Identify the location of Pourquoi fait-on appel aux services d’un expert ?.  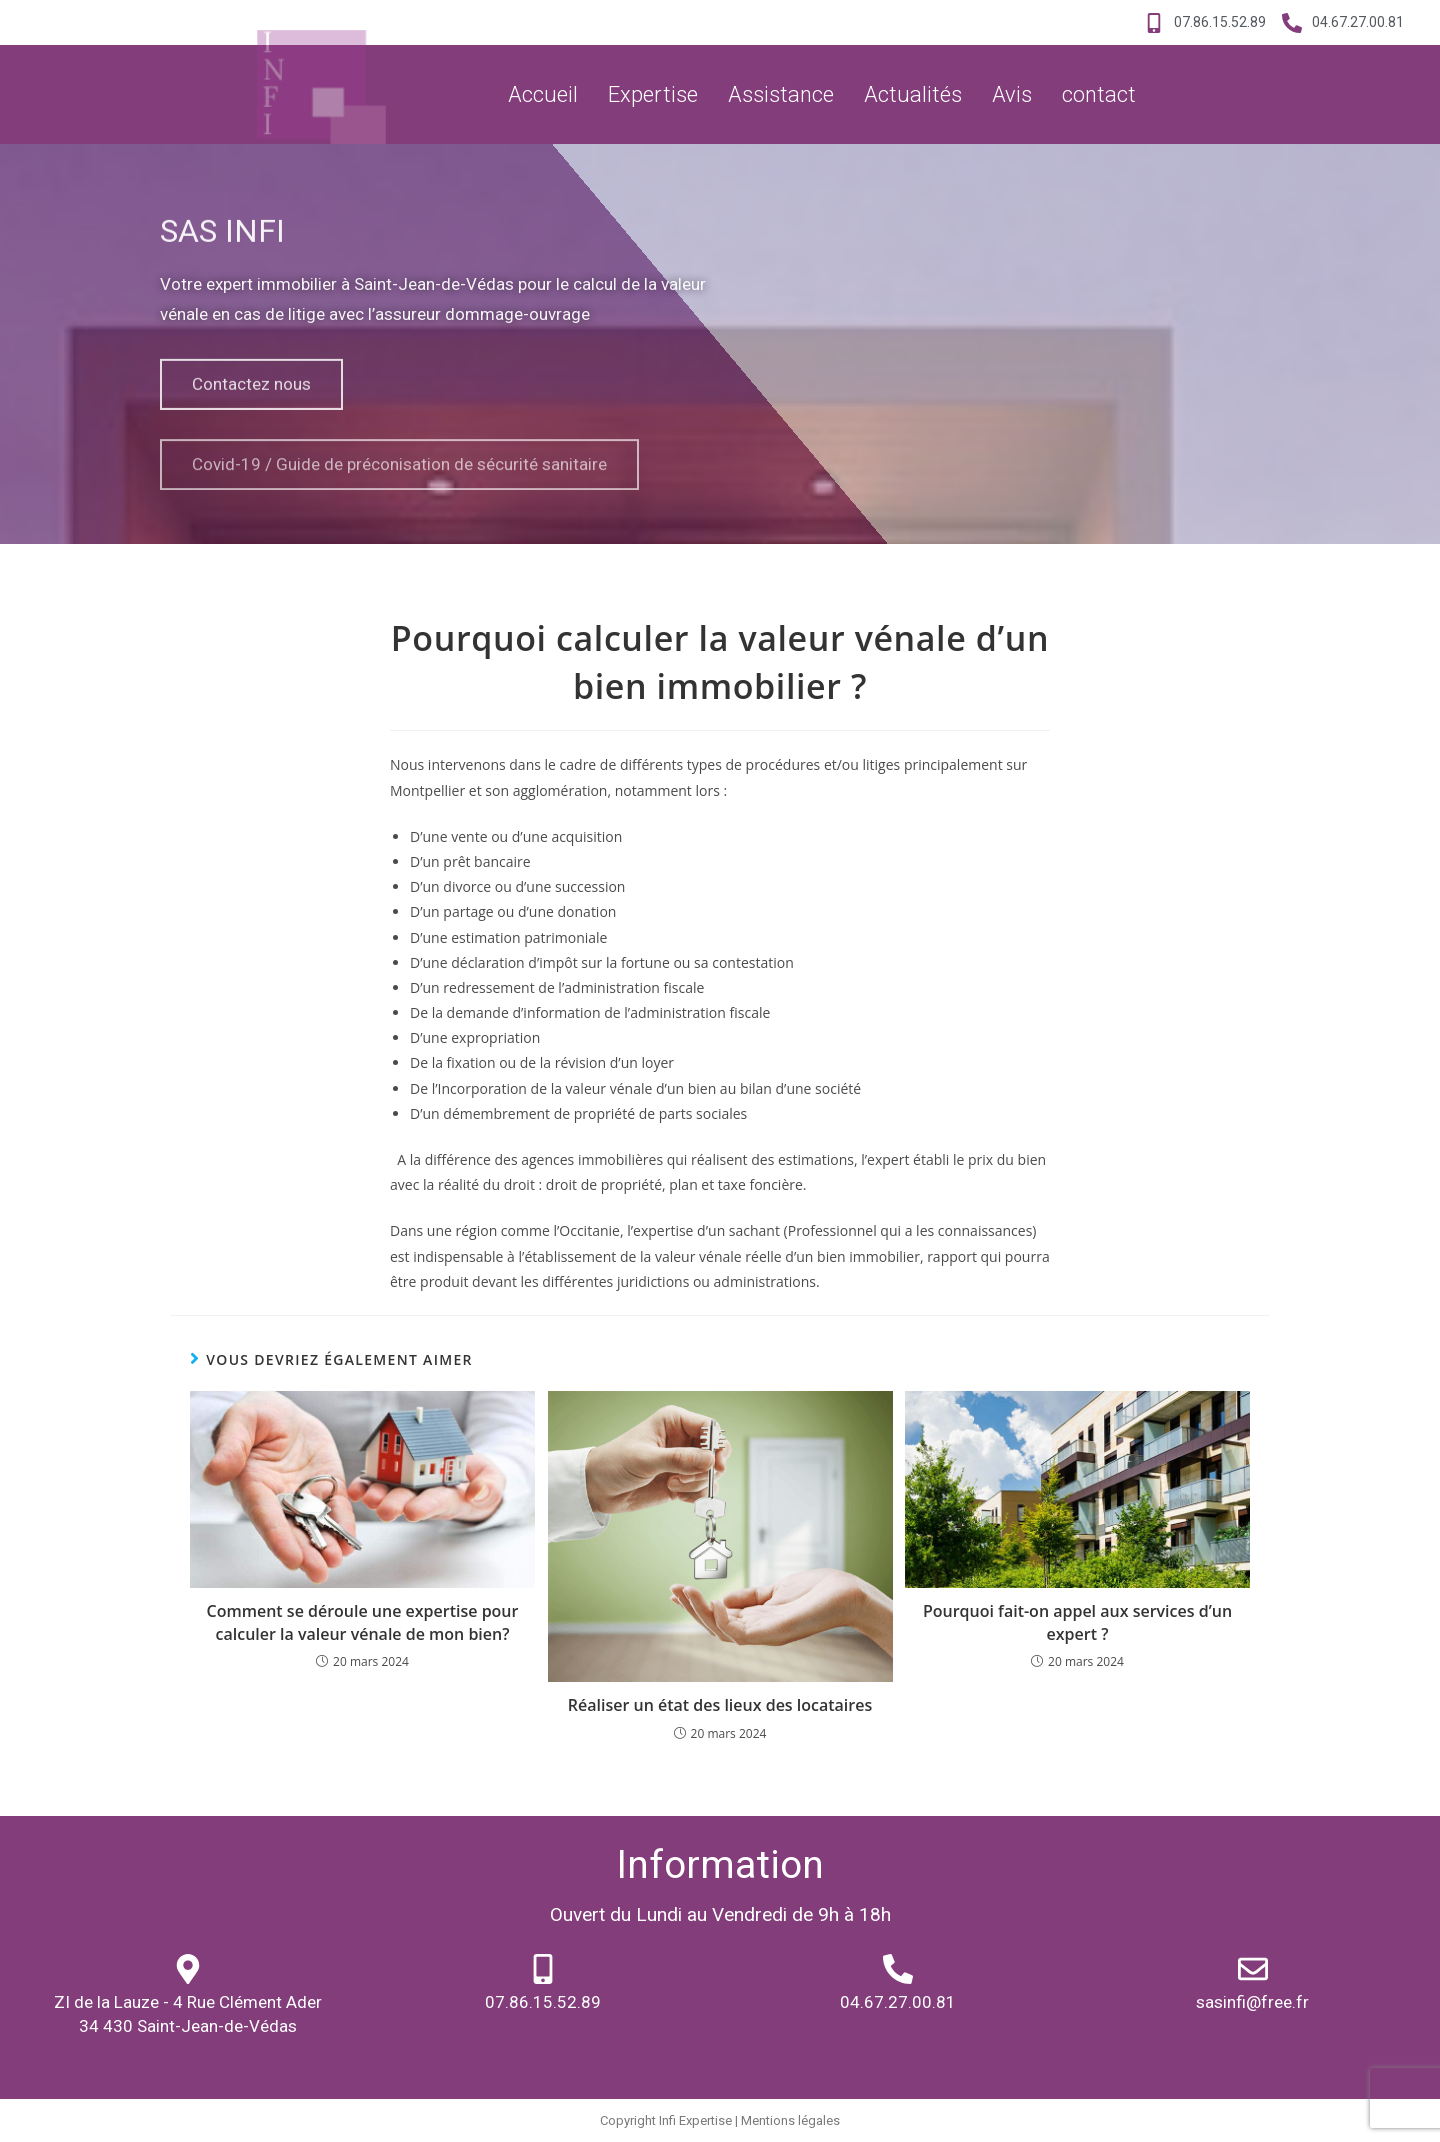
(1077, 1622).